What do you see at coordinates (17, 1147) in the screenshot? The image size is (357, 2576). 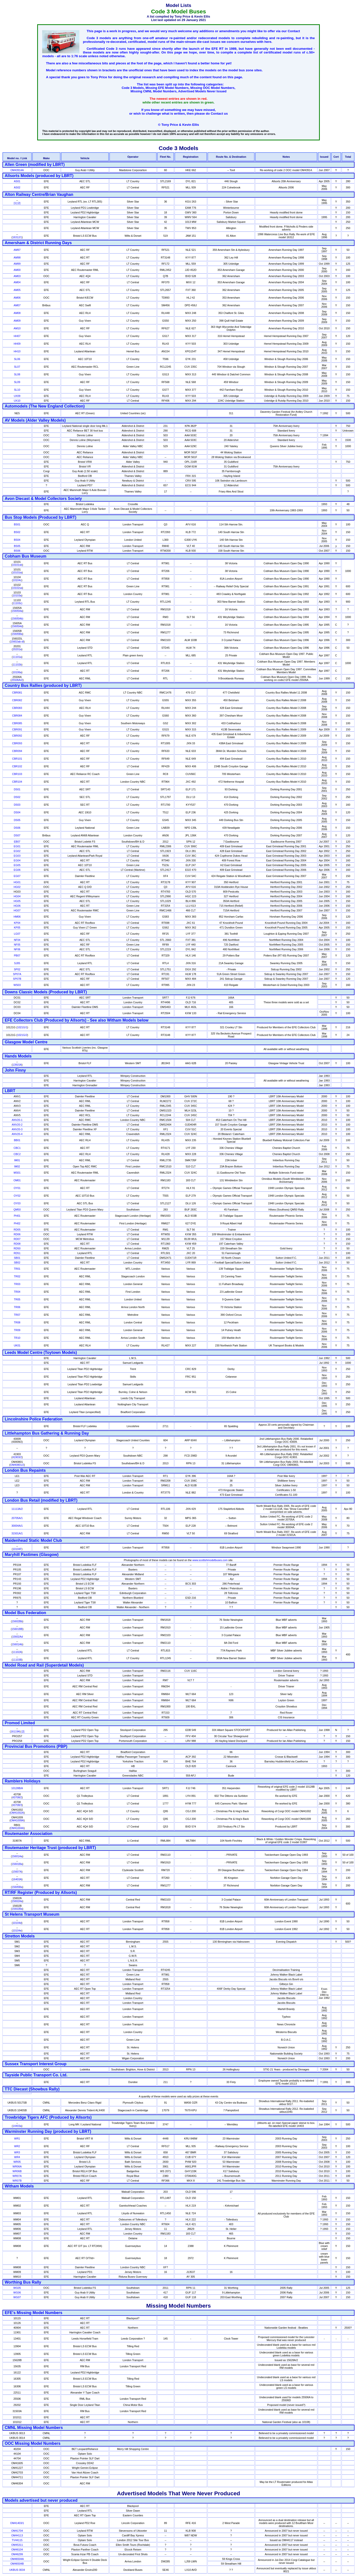 I see `CBC1` at bounding box center [17, 1147].